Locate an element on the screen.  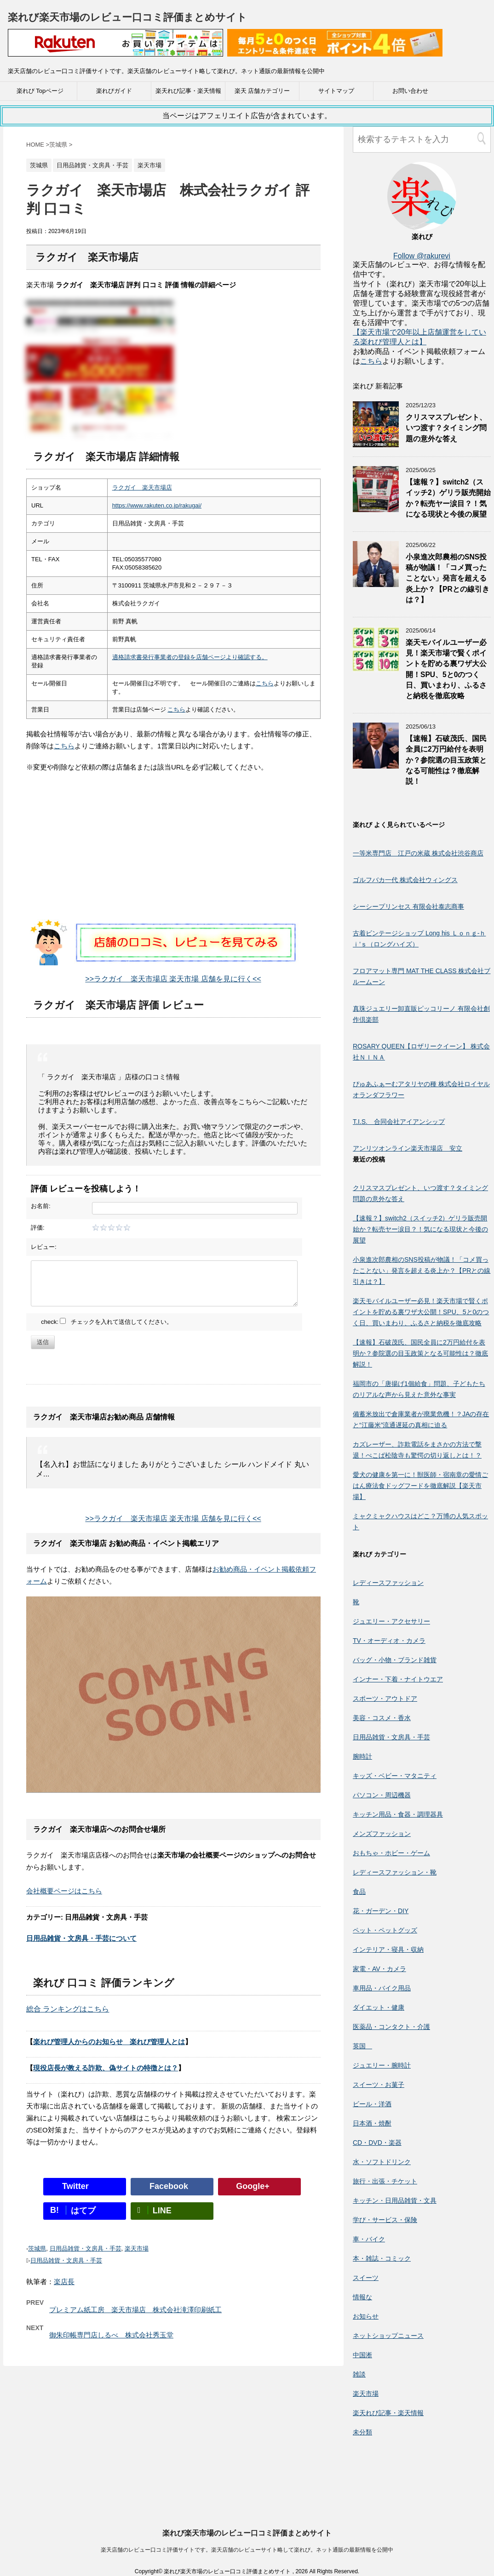
[楽天モバイルユーザー必見！楽天市場で賢くポイントを貯める裏ワザ大公開！SPU、5と0のつく日、買いまわり、ふるさと納税を徹底攻略] is located at coordinates (376, 668).